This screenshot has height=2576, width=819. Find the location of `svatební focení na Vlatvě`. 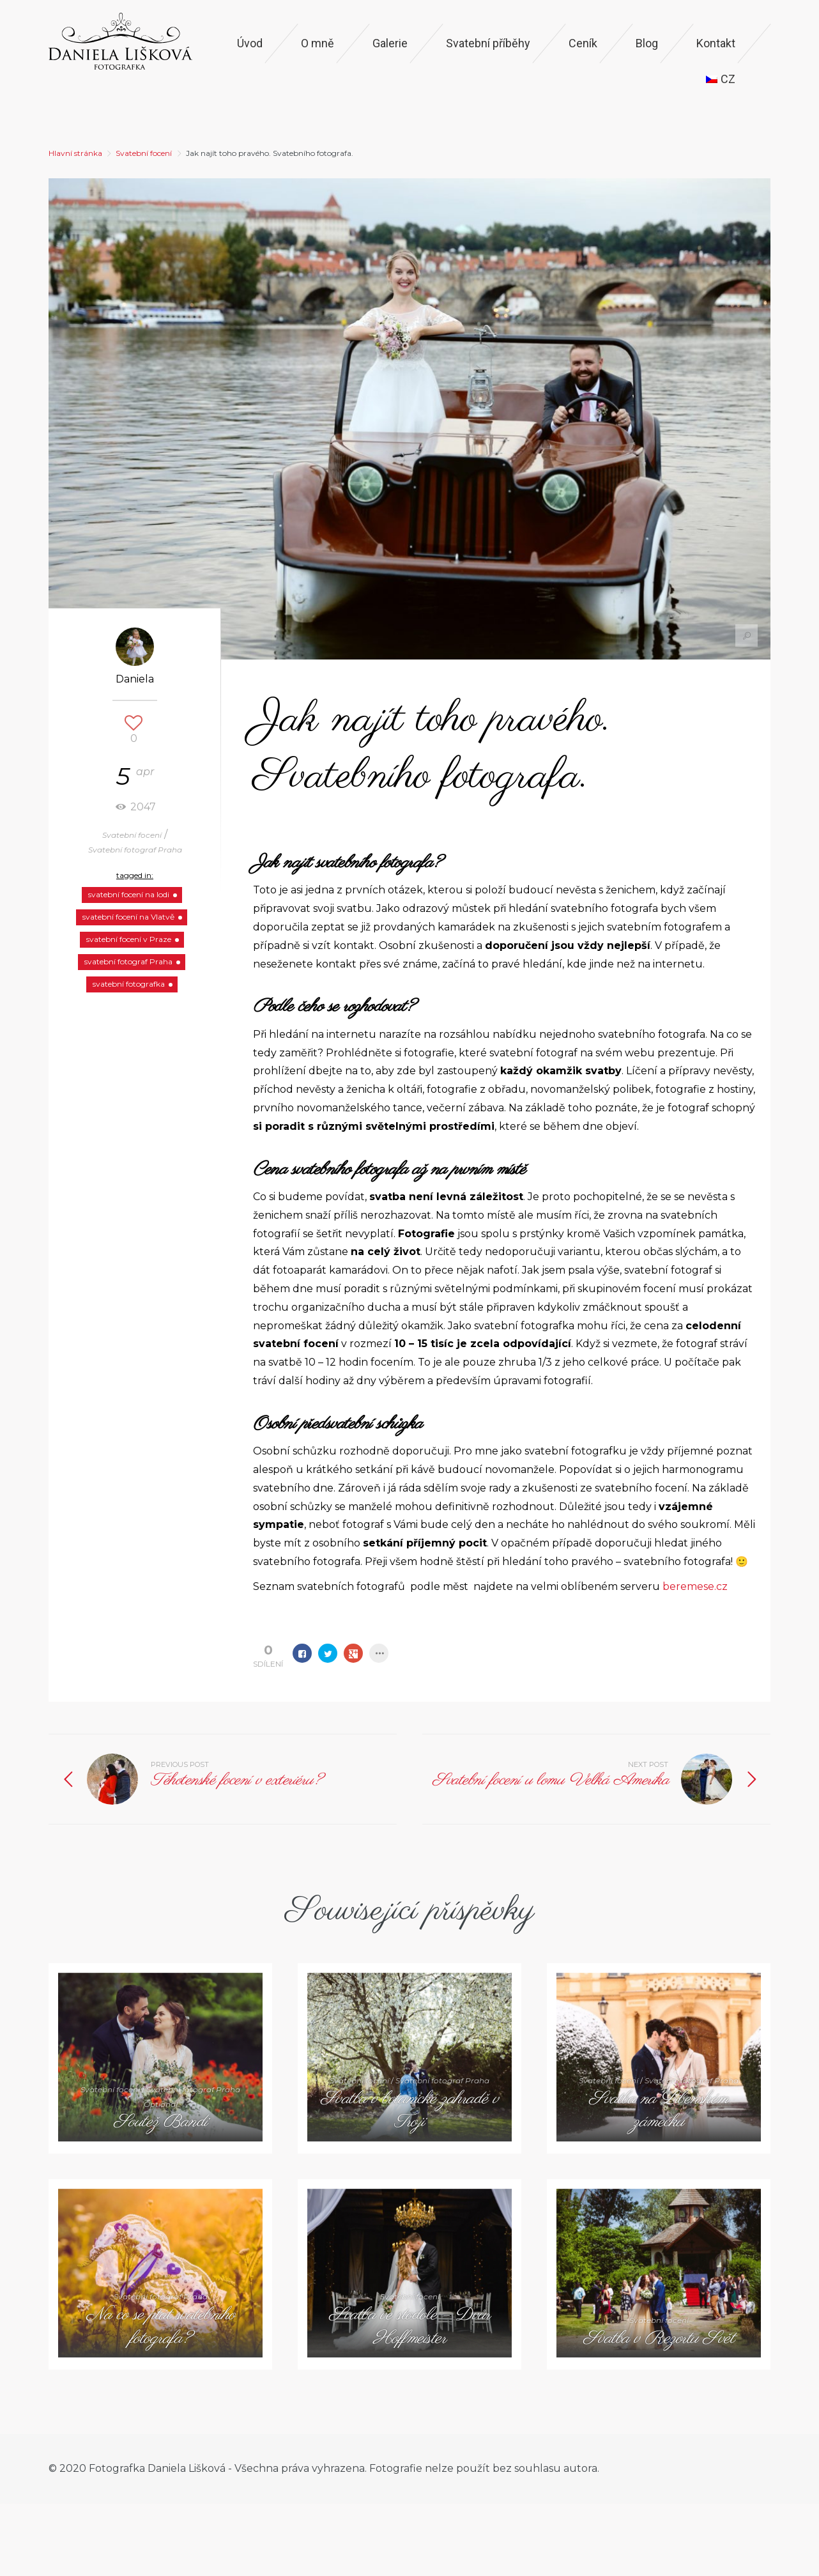

svatební focení na Vlatvě is located at coordinates (128, 917).